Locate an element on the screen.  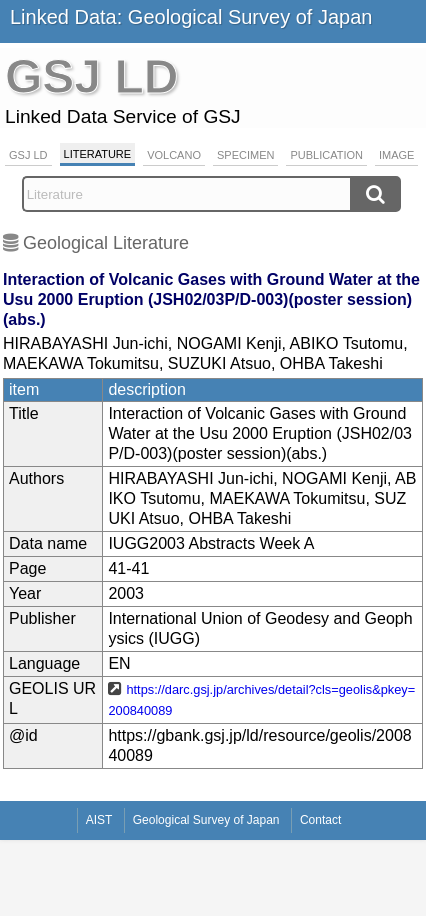
Geological Survey of Japan is located at coordinates (206, 820).